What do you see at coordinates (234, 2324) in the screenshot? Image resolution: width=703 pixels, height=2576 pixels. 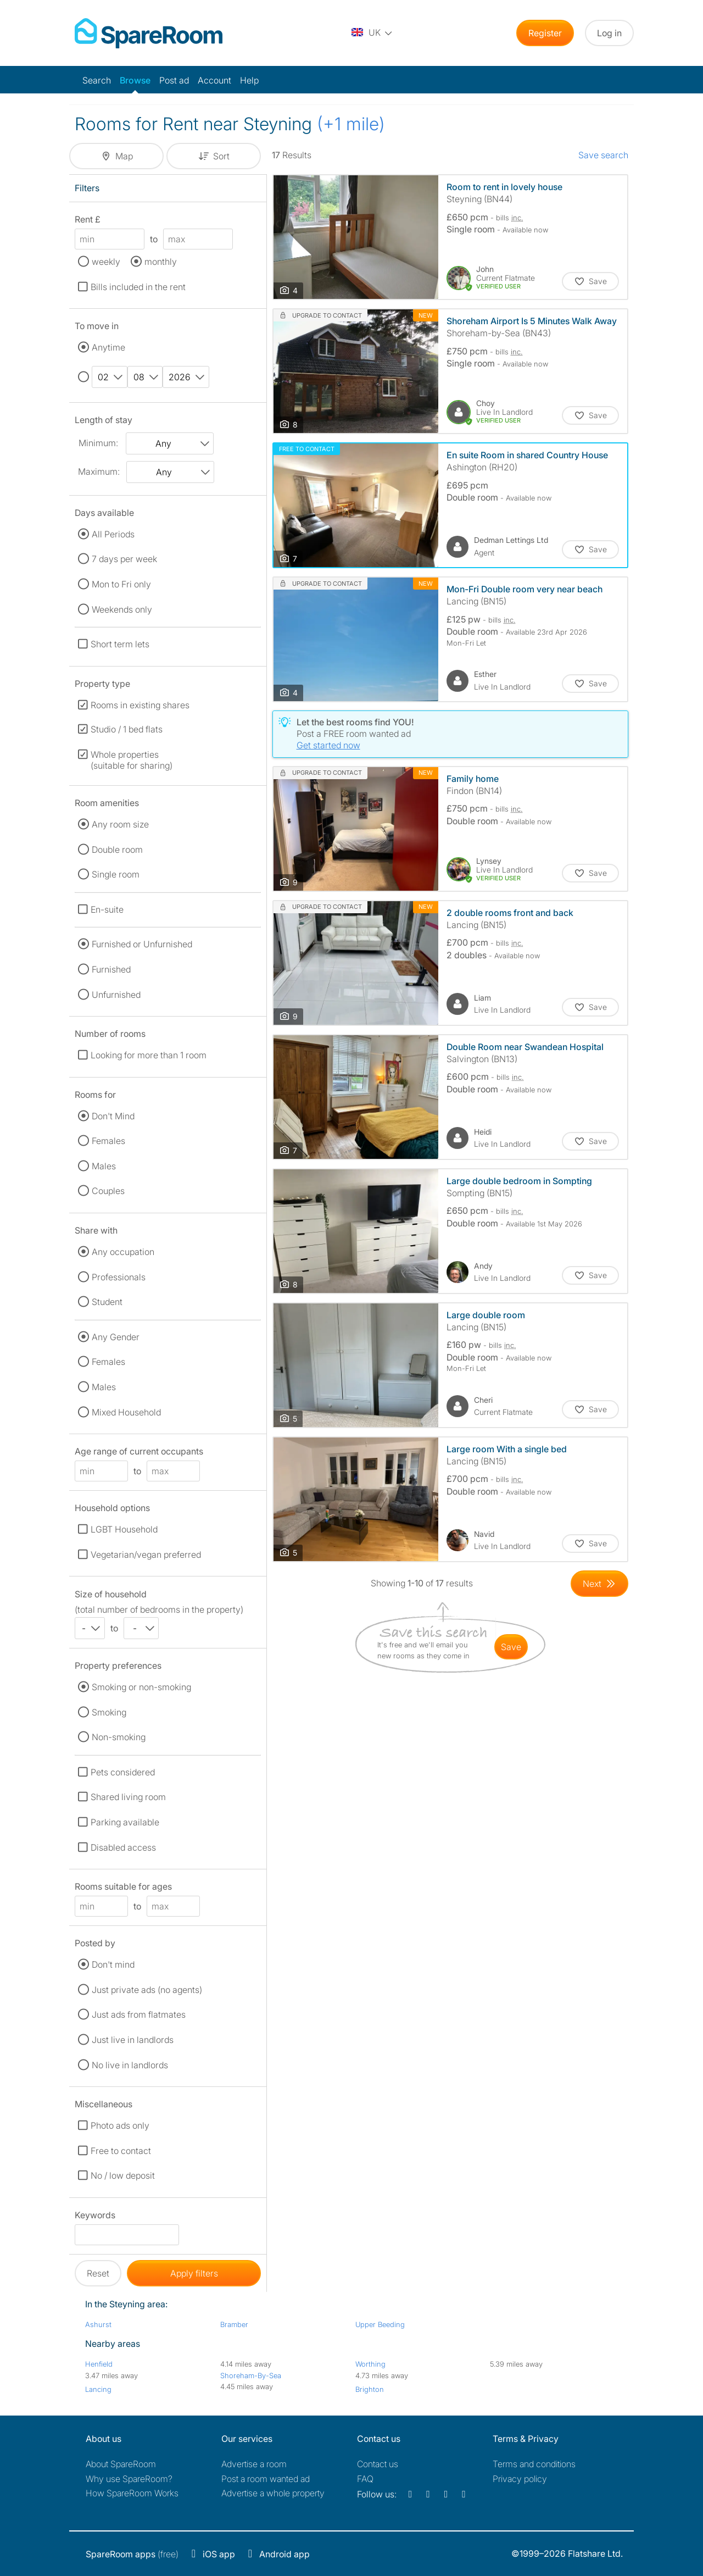 I see `Bramber` at bounding box center [234, 2324].